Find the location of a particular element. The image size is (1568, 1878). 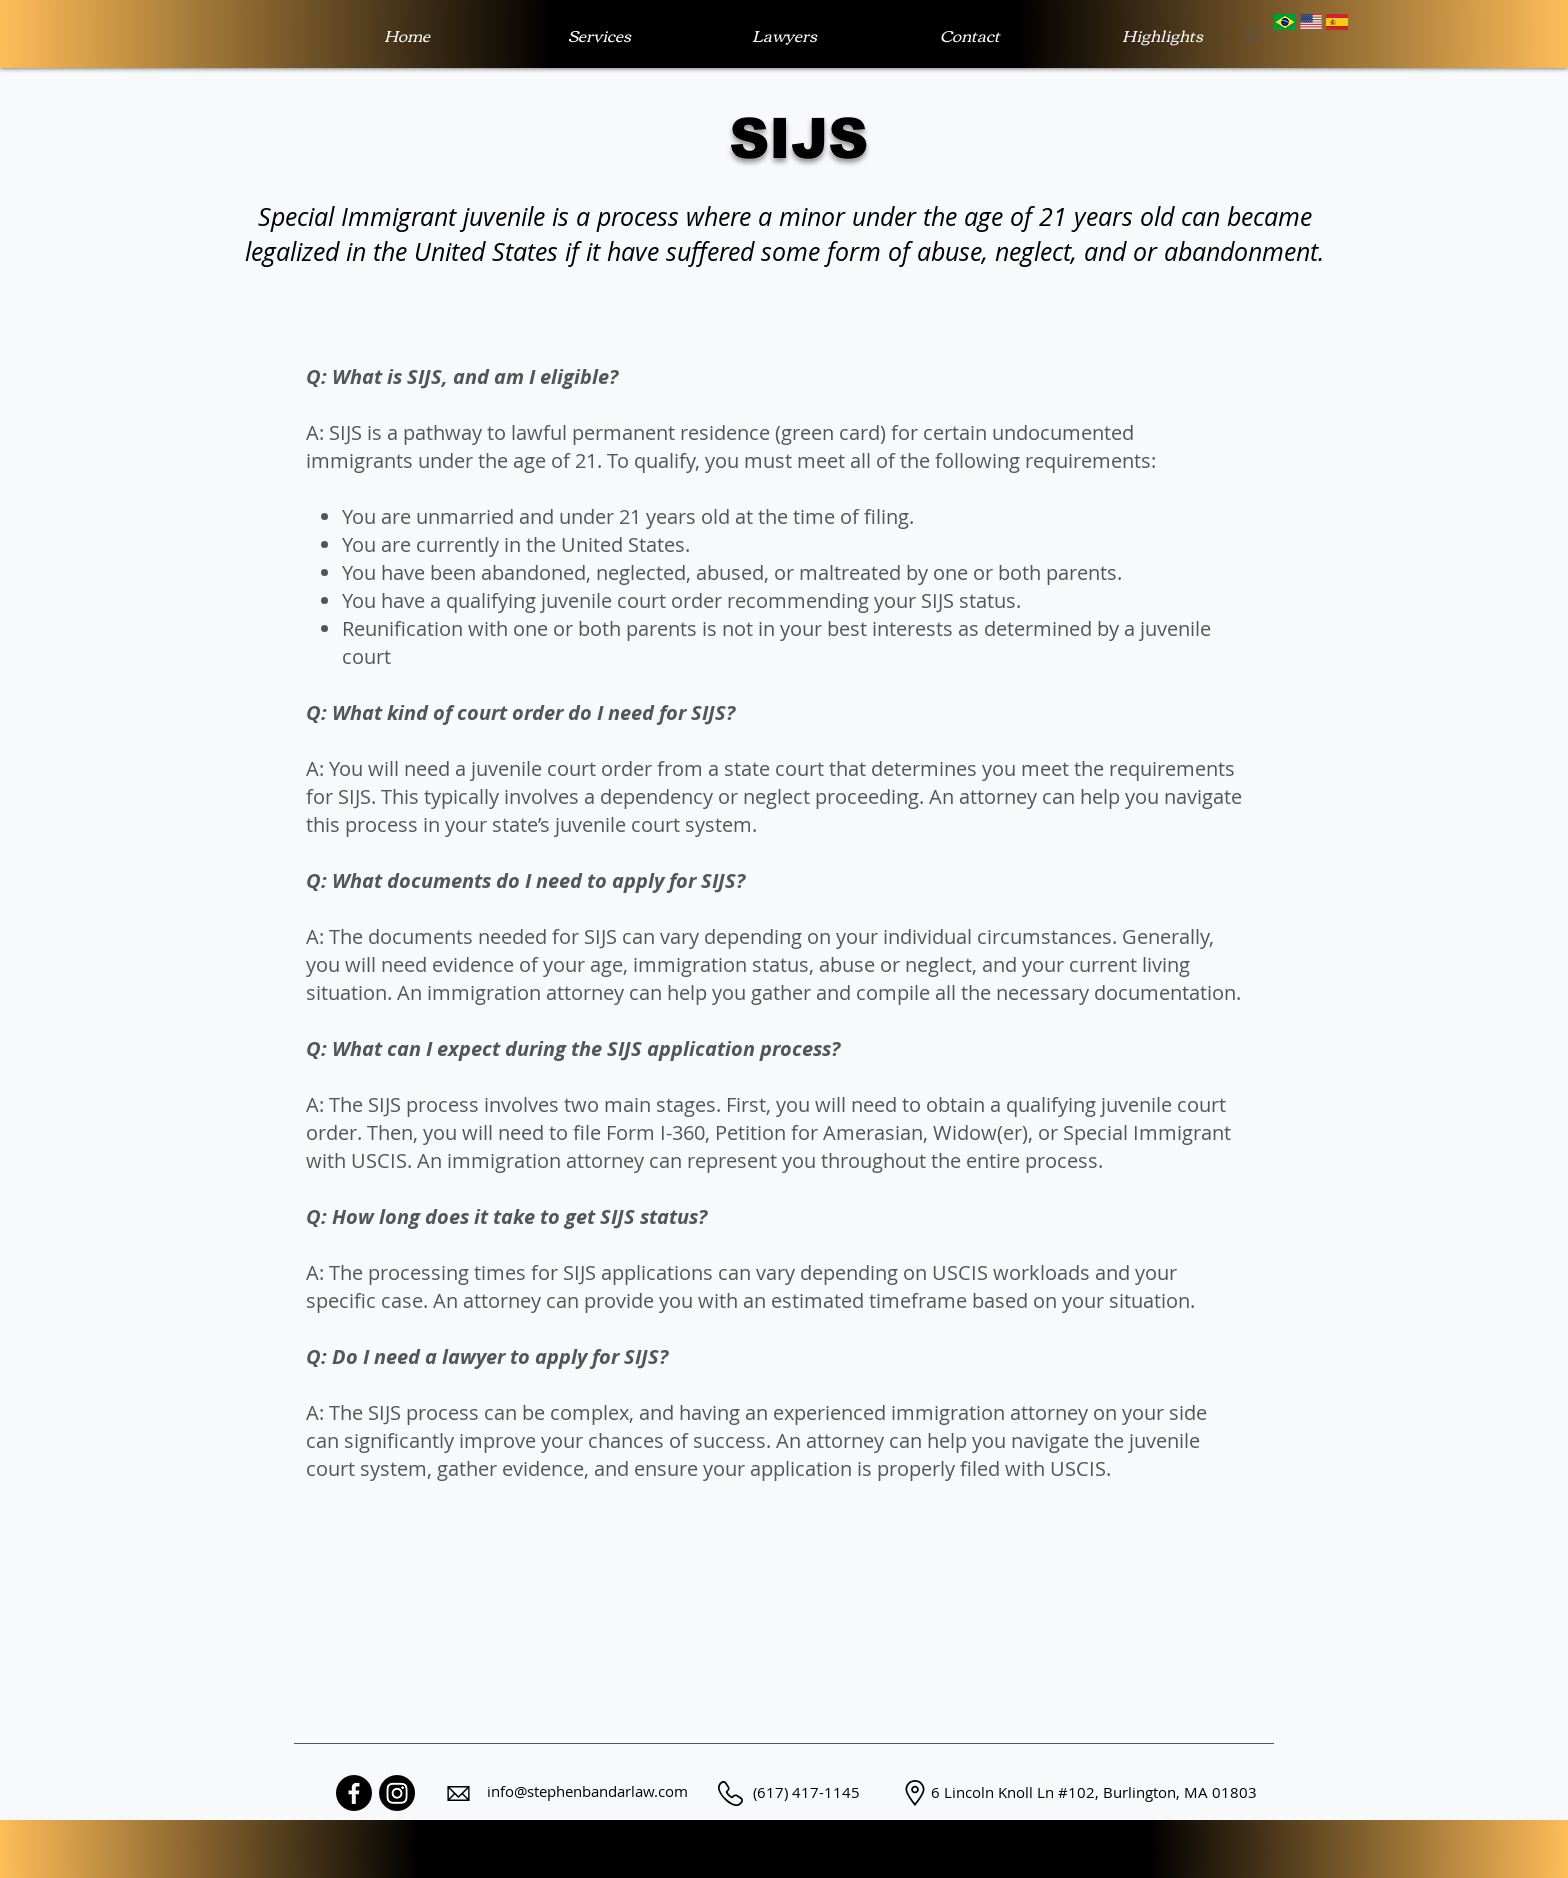

info@stephenbandarlaw.com is located at coordinates (587, 1791).